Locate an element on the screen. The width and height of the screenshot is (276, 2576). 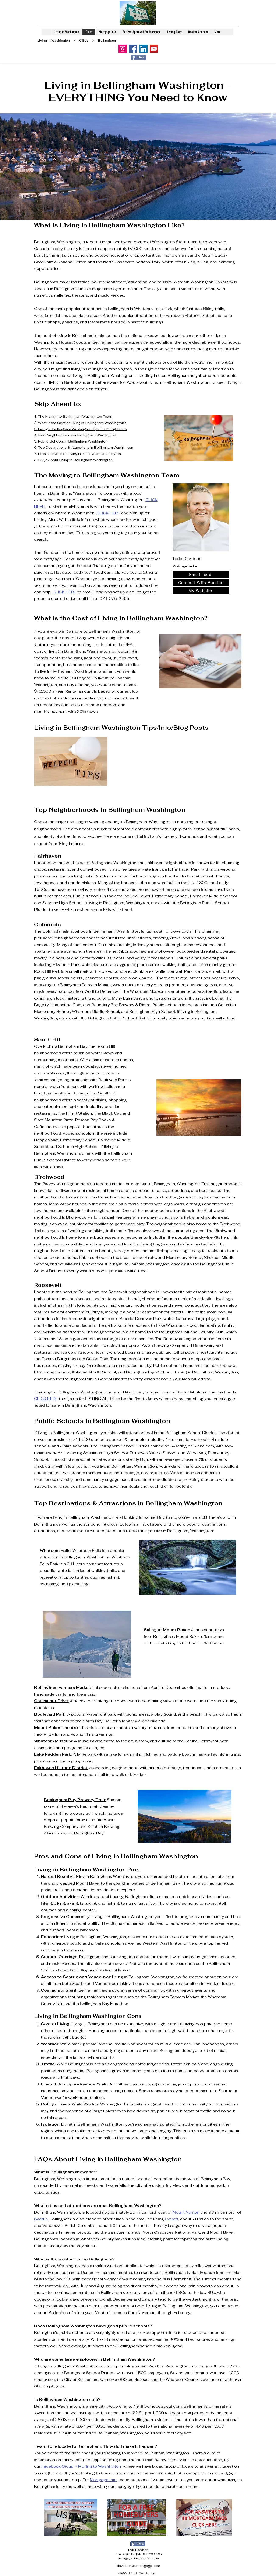
[Connect With Realtor] is located at coordinates (201, 582).